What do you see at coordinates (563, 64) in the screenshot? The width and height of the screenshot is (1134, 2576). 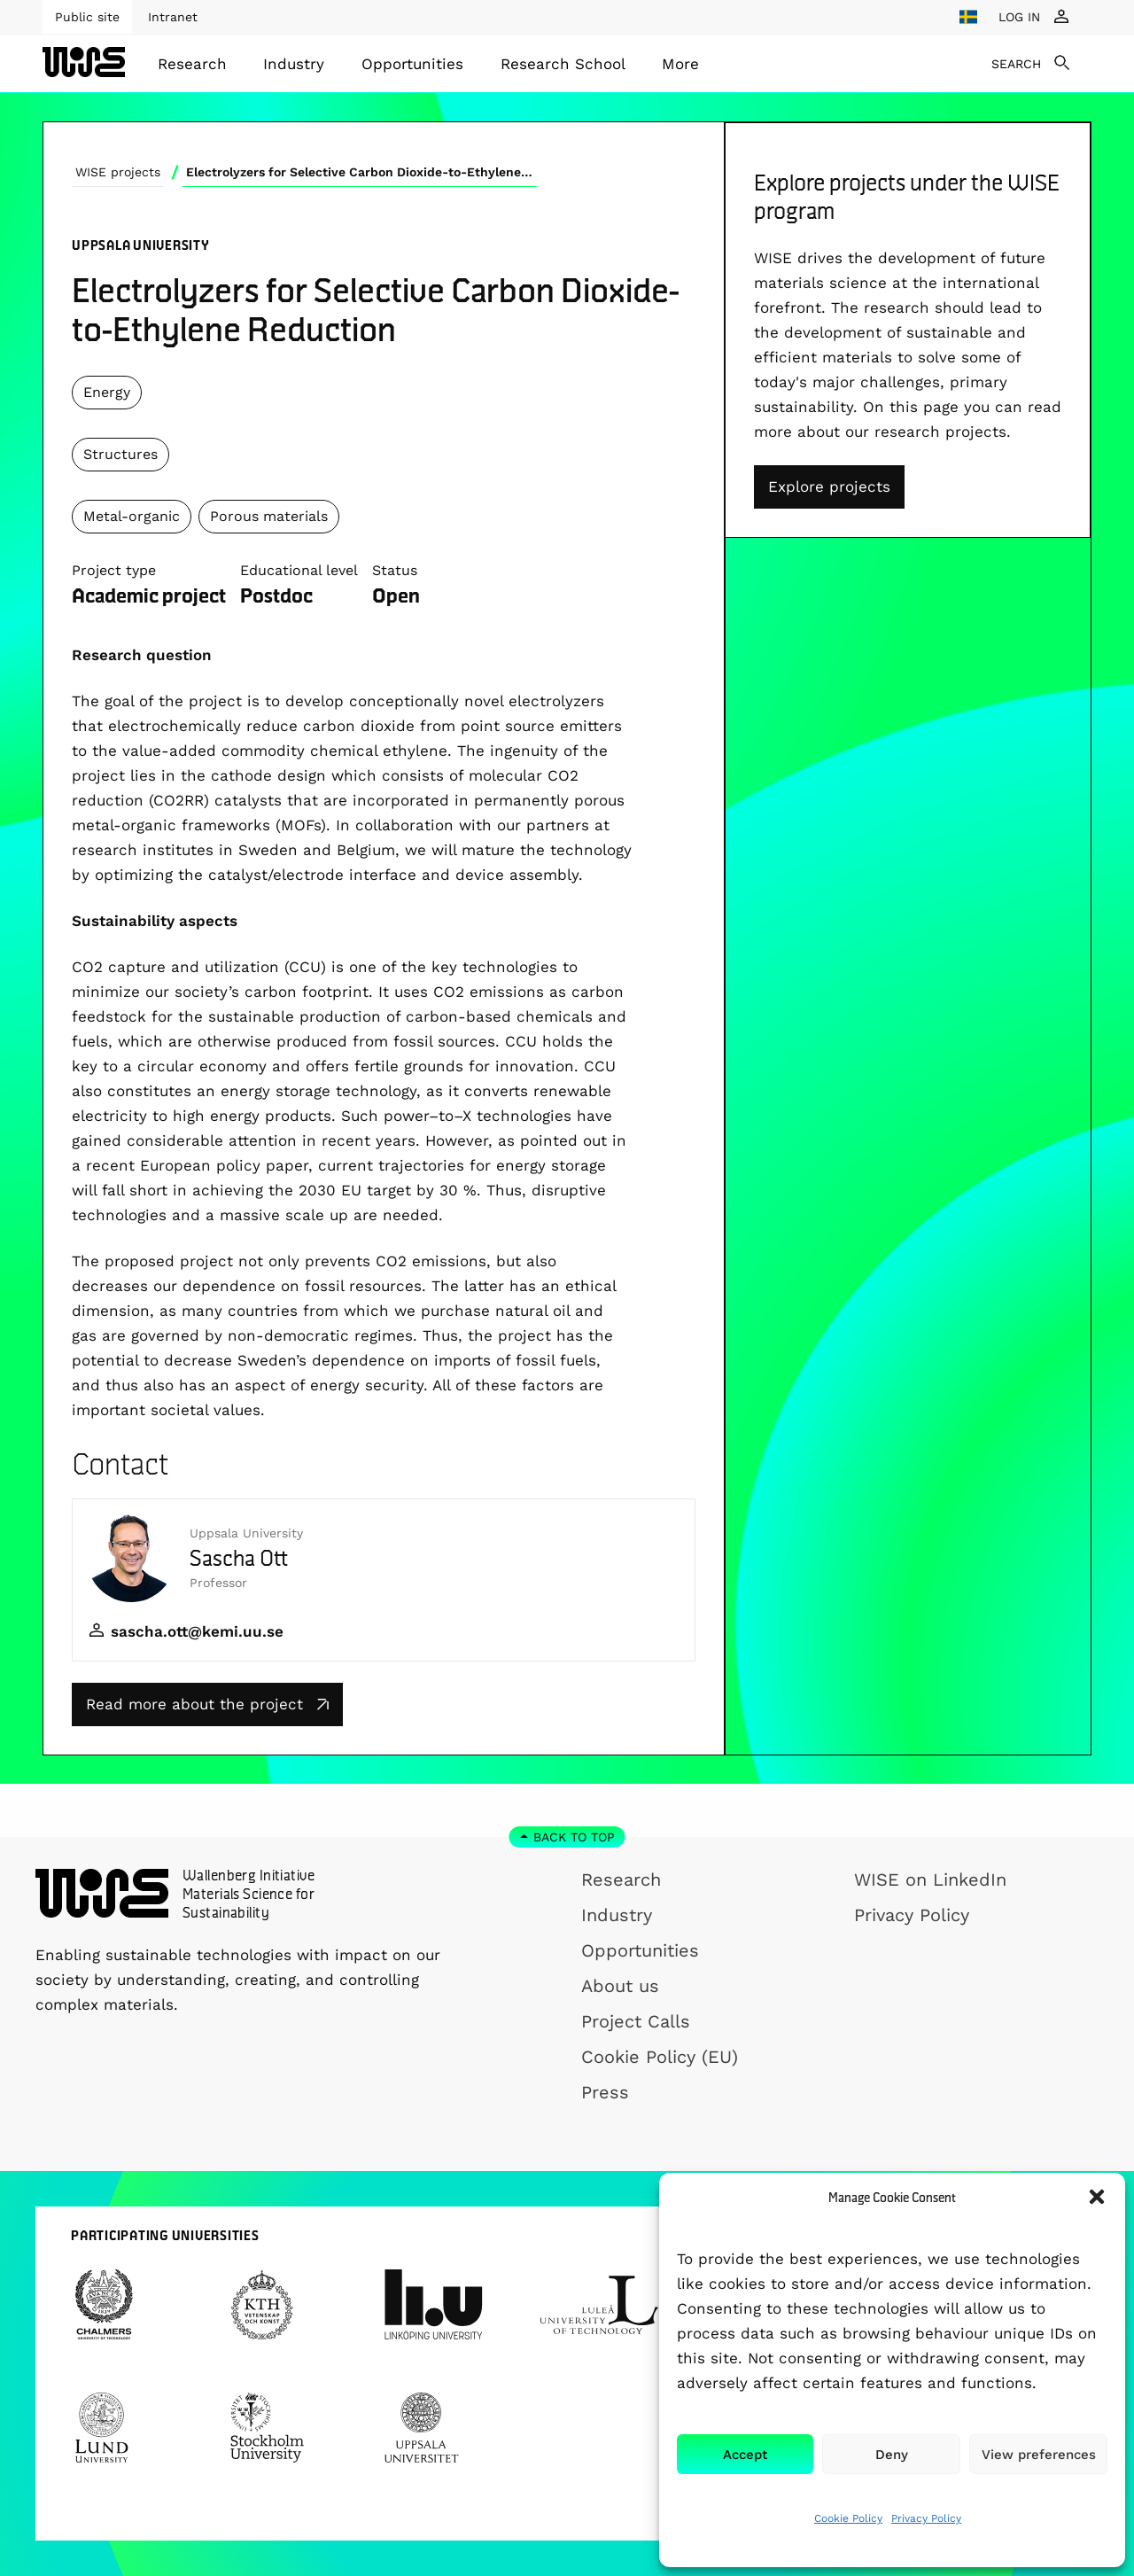 I see `Research School` at bounding box center [563, 64].